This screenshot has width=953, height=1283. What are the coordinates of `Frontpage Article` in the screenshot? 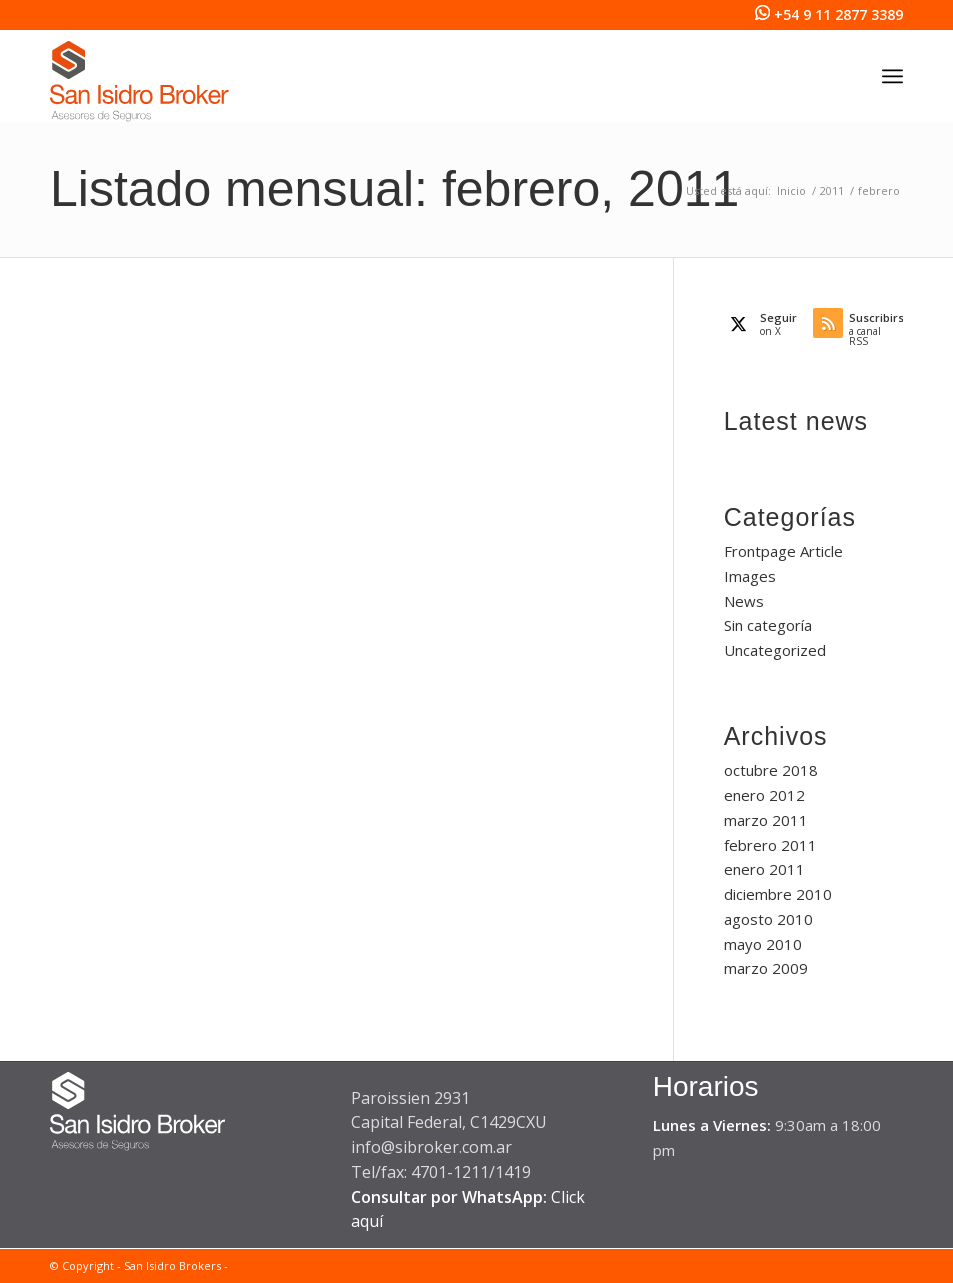 It's located at (783, 551).